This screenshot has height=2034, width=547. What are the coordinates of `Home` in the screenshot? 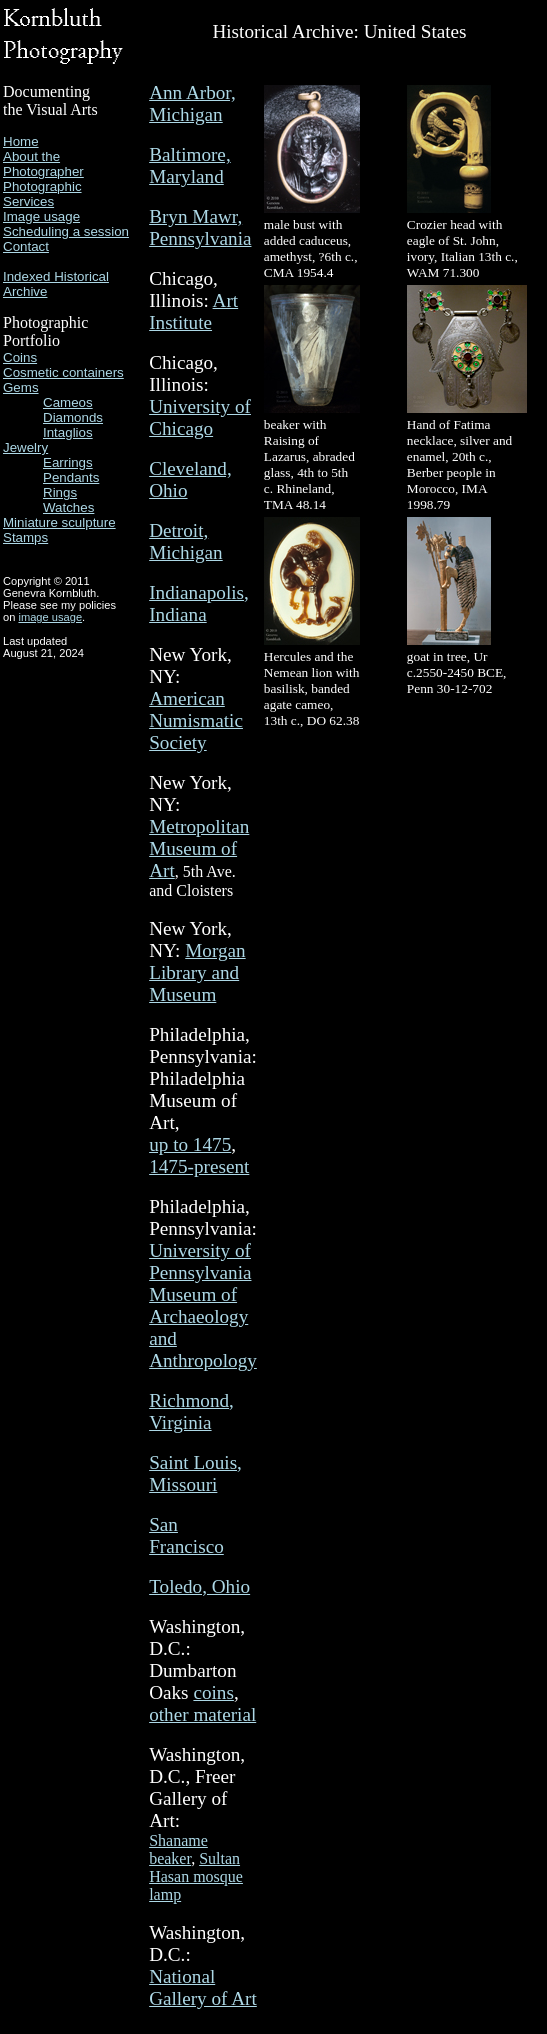 It's located at (21, 141).